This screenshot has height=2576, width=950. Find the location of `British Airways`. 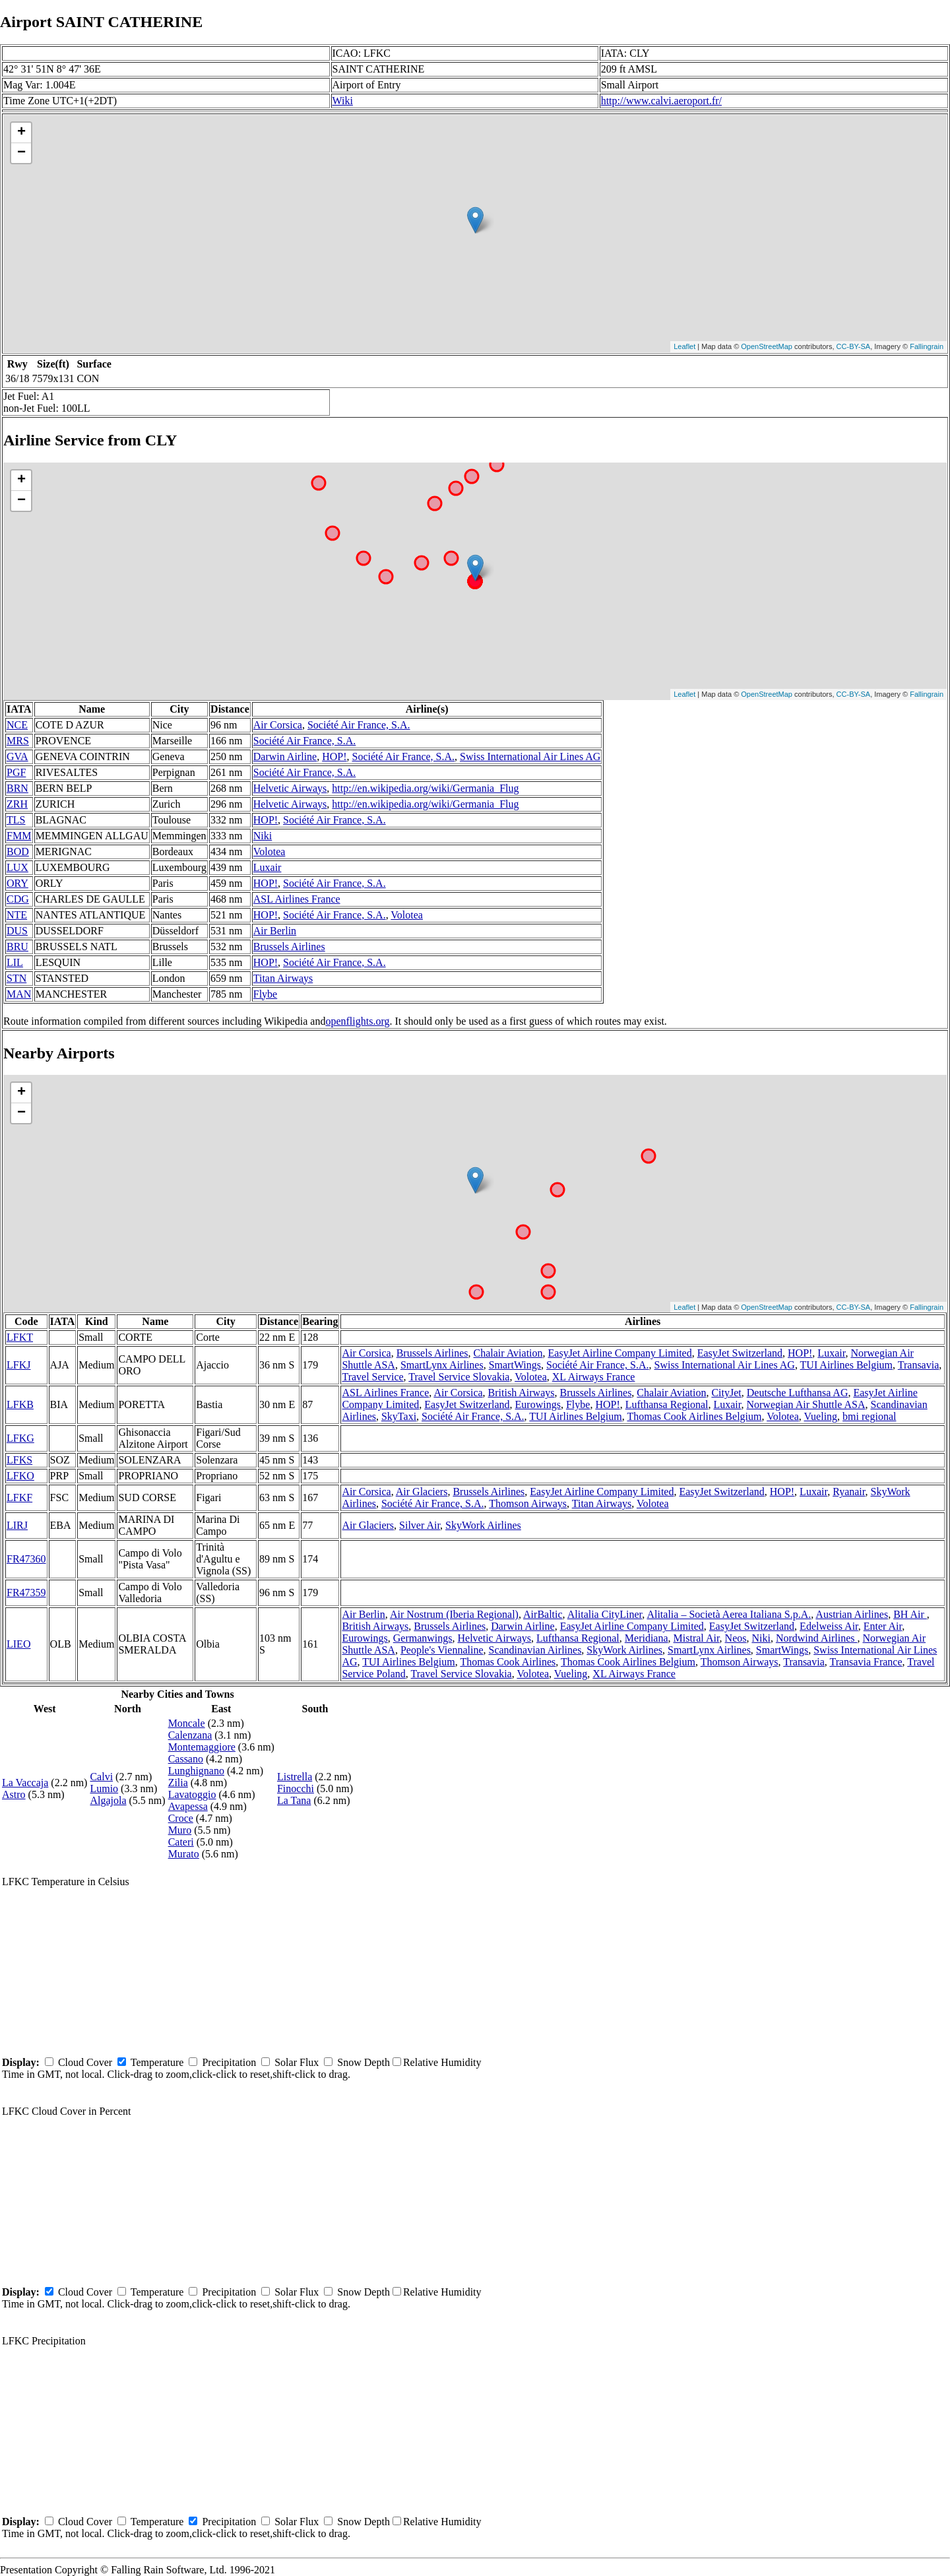

British Airways is located at coordinates (521, 1392).